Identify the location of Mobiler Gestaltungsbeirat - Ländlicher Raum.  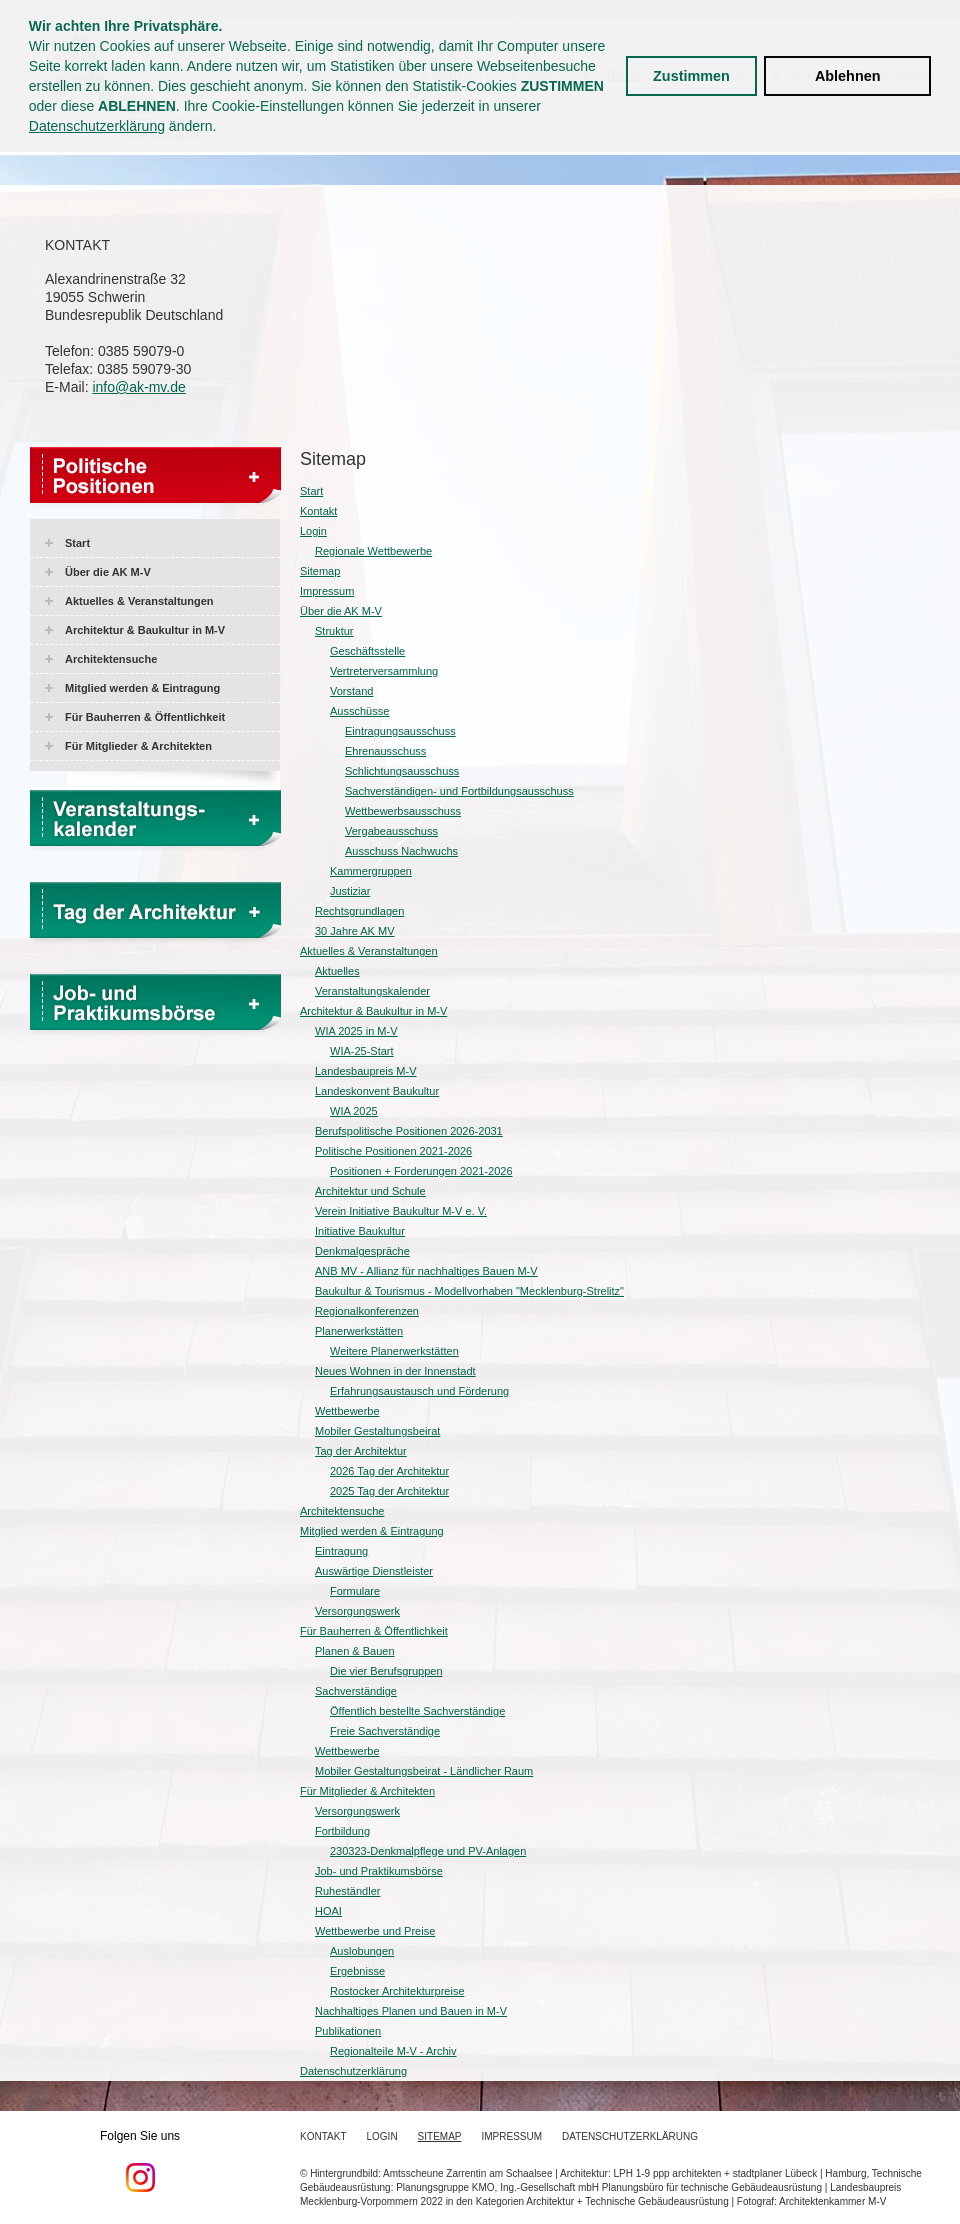
(424, 1771).